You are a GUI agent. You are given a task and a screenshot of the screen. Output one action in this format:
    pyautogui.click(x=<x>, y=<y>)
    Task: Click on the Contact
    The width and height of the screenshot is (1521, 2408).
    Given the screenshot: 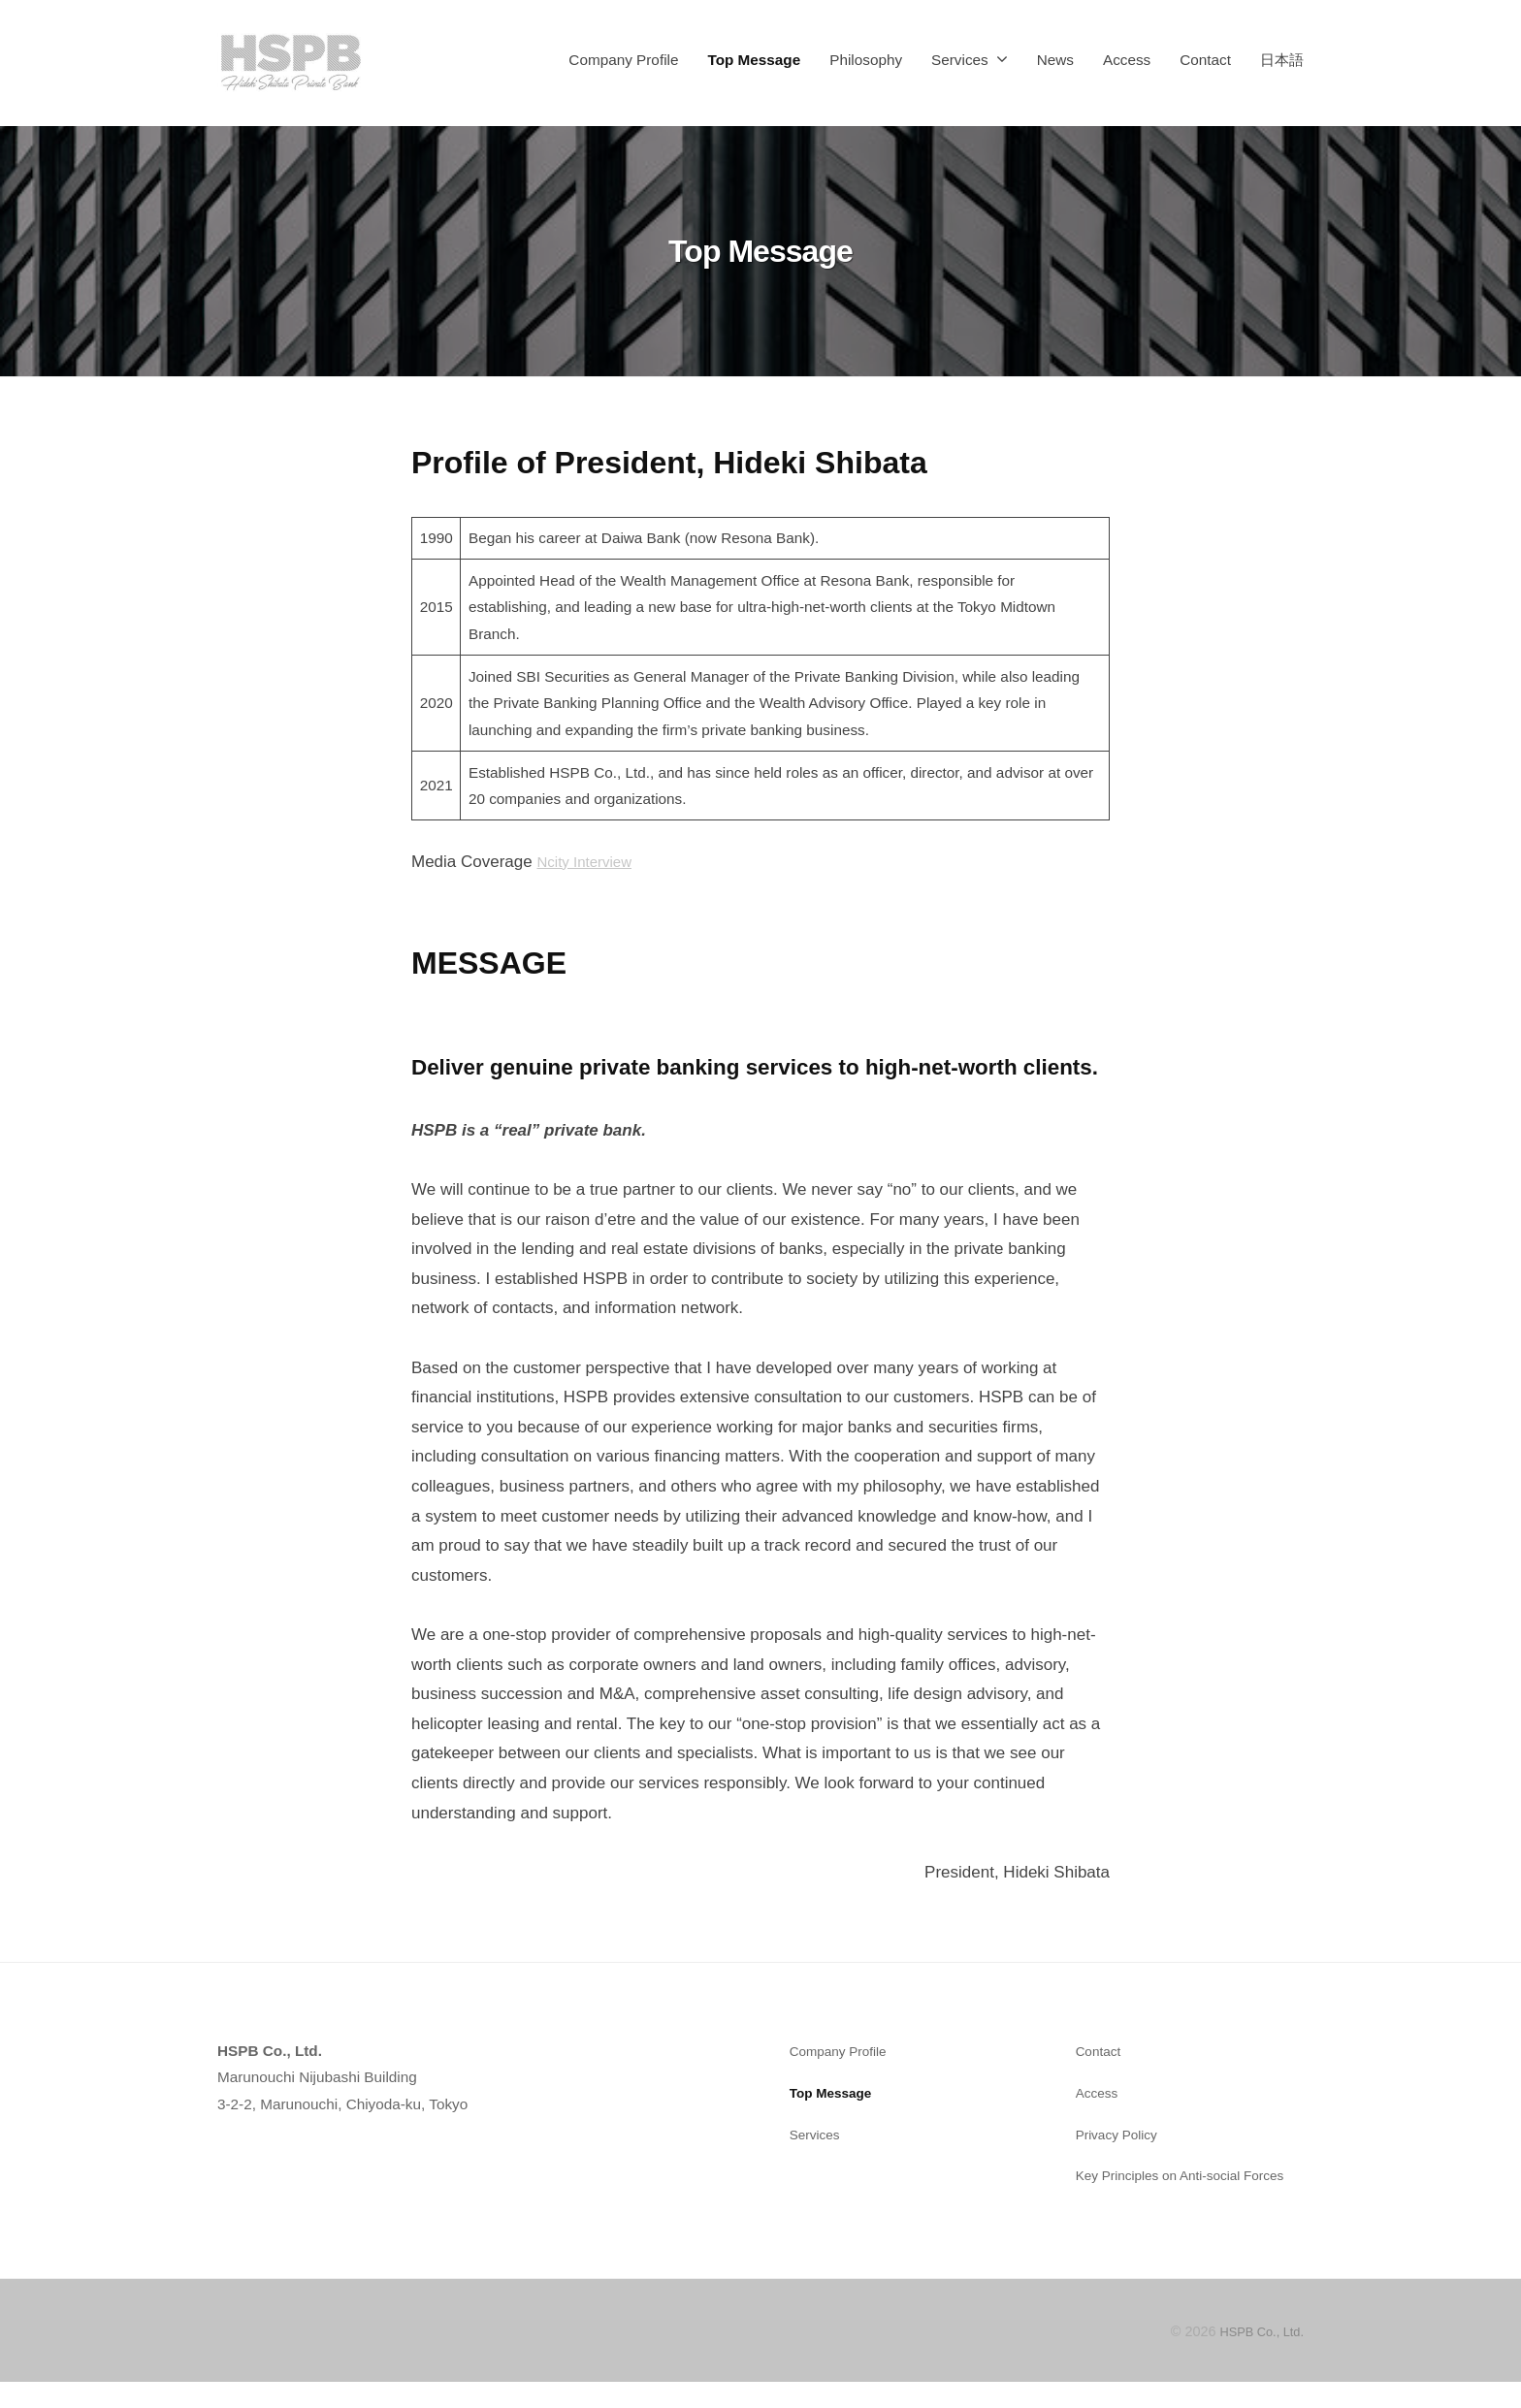 What is the action you would take?
    pyautogui.click(x=1205, y=59)
    